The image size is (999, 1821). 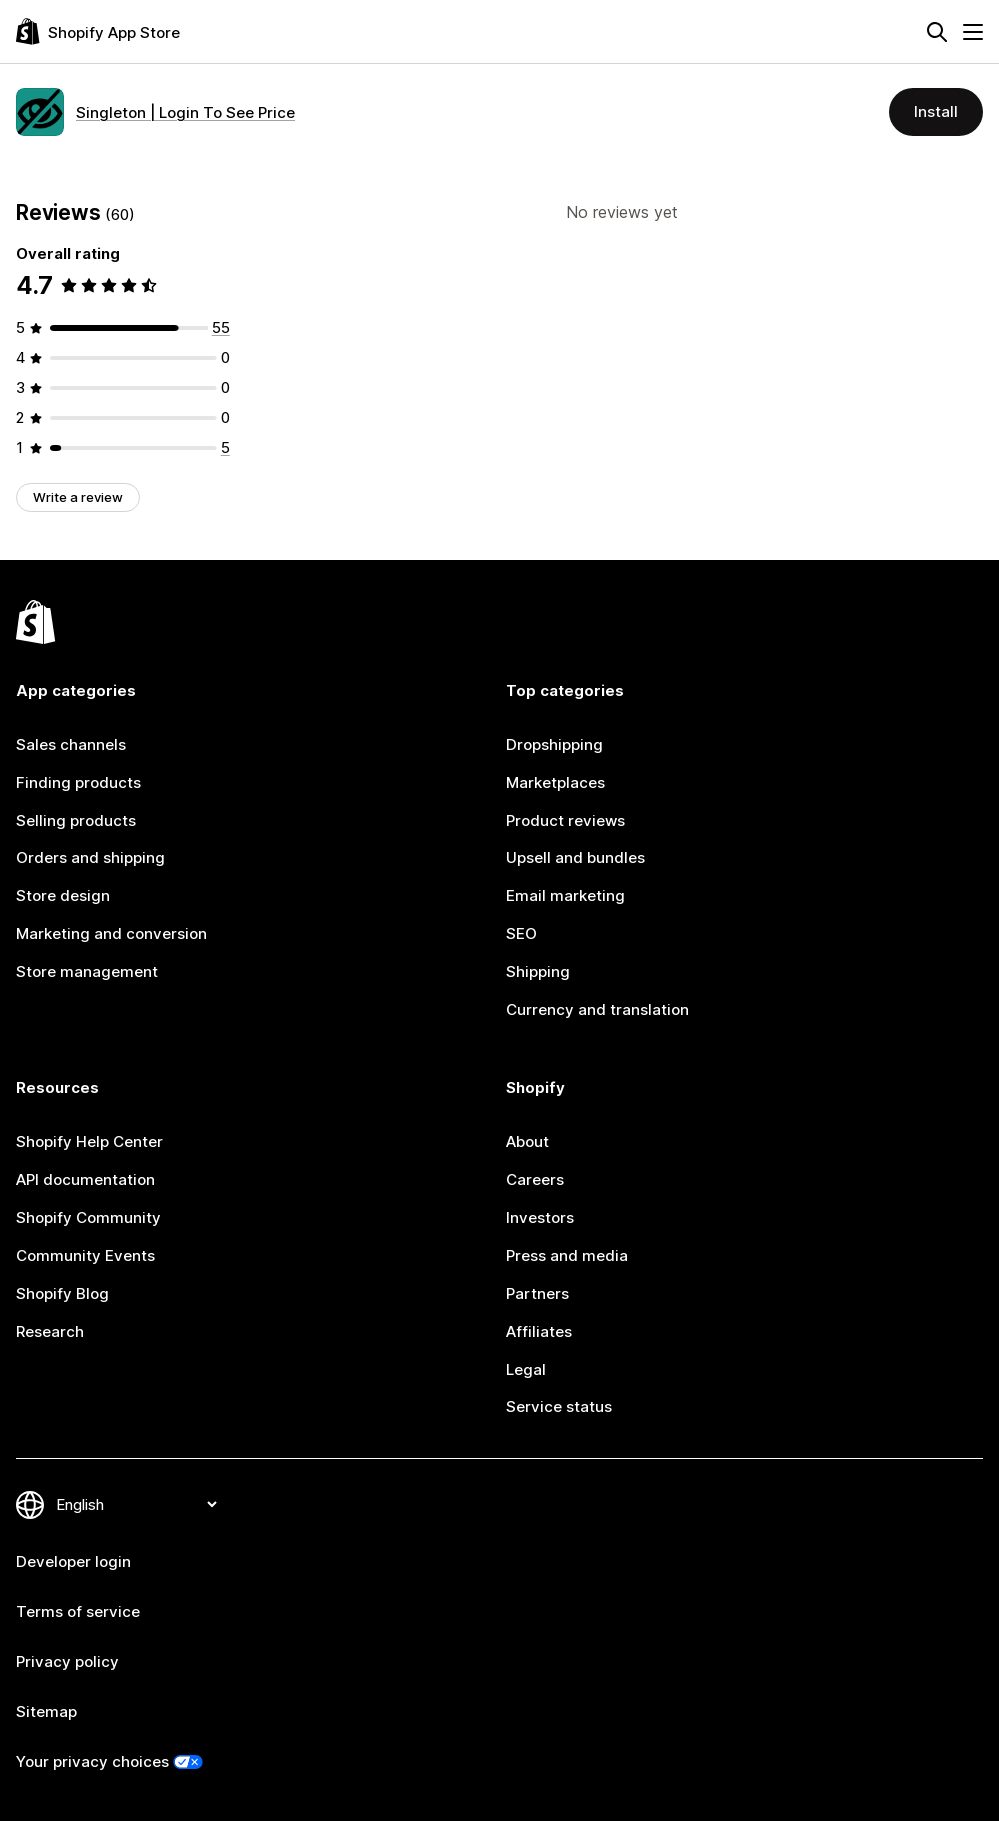 I want to click on Shipping, so click(x=538, y=971).